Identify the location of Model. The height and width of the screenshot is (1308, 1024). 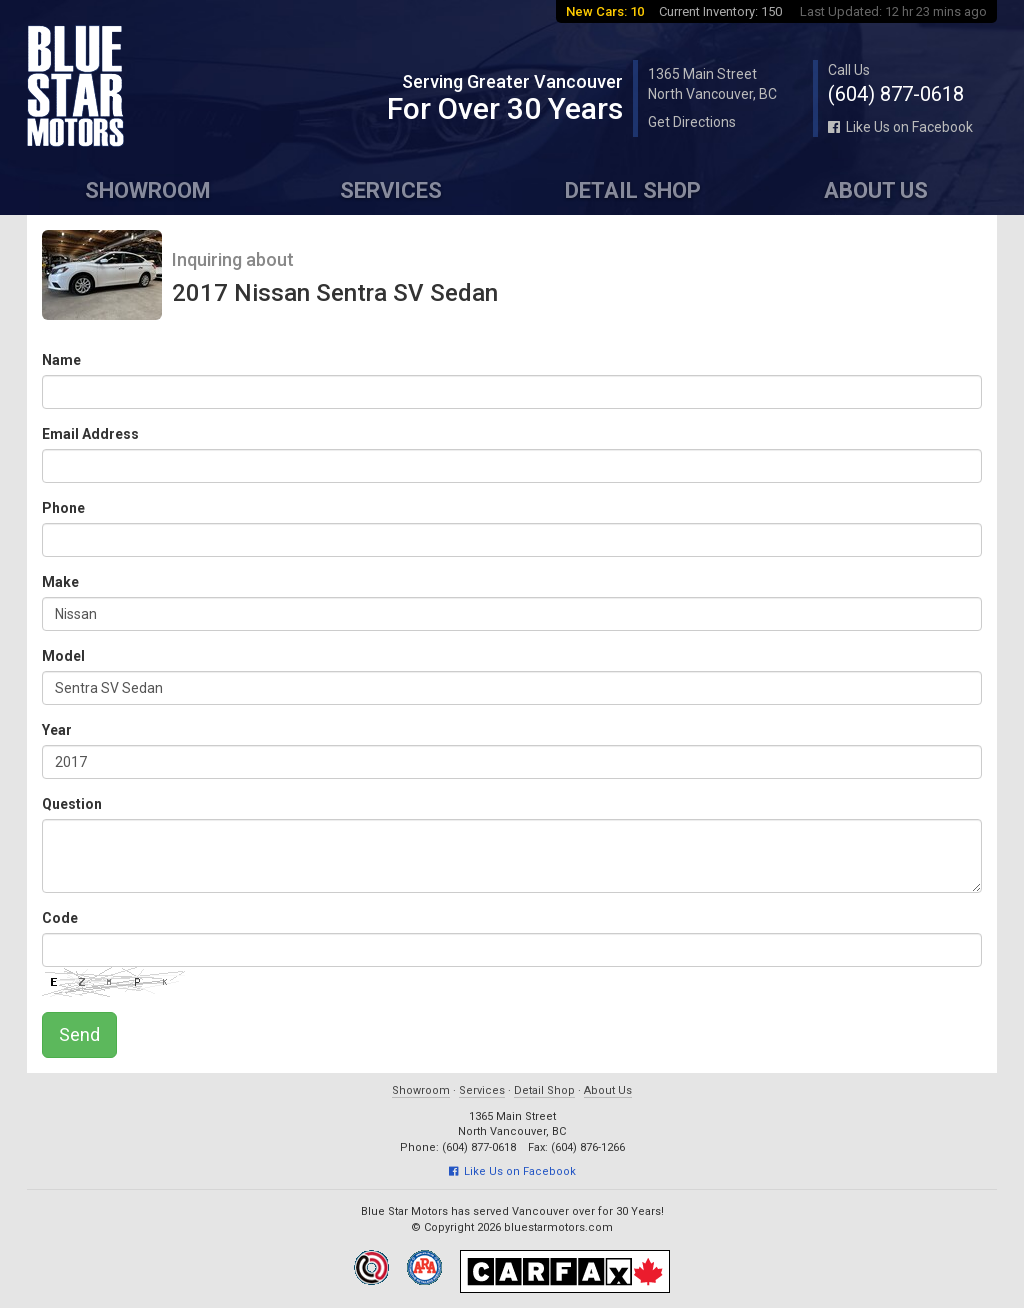
(63, 656).